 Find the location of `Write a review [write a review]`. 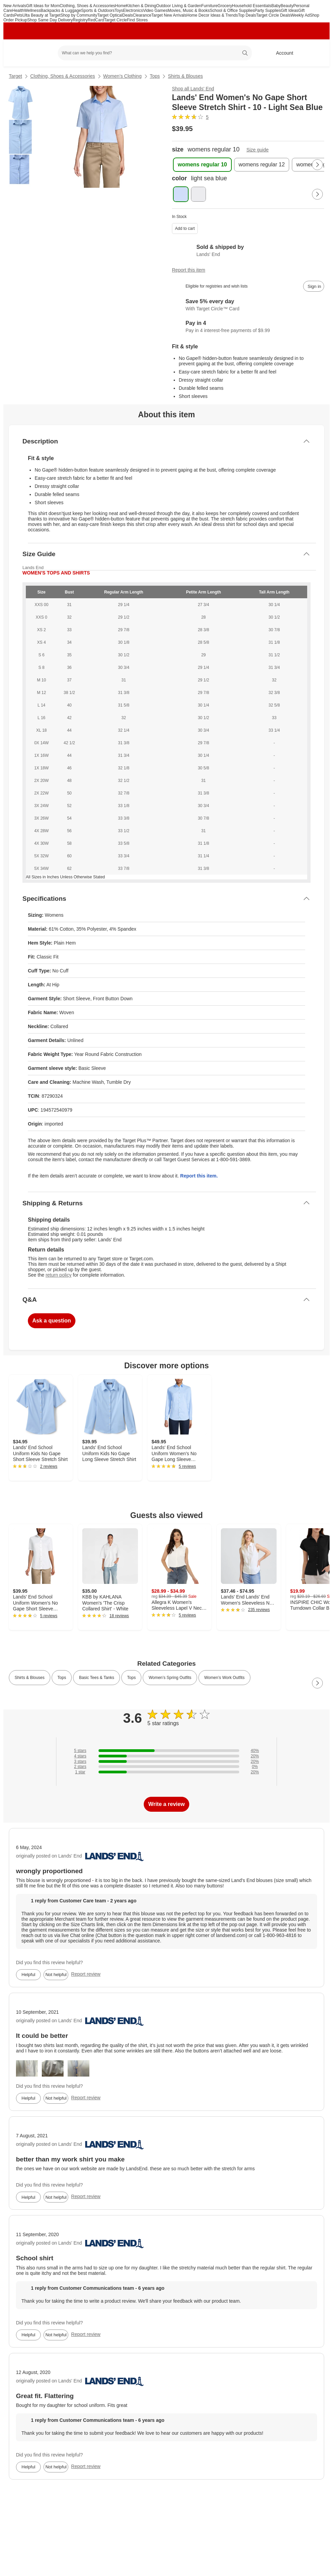

Write a review [write a review] is located at coordinates (166, 1804).